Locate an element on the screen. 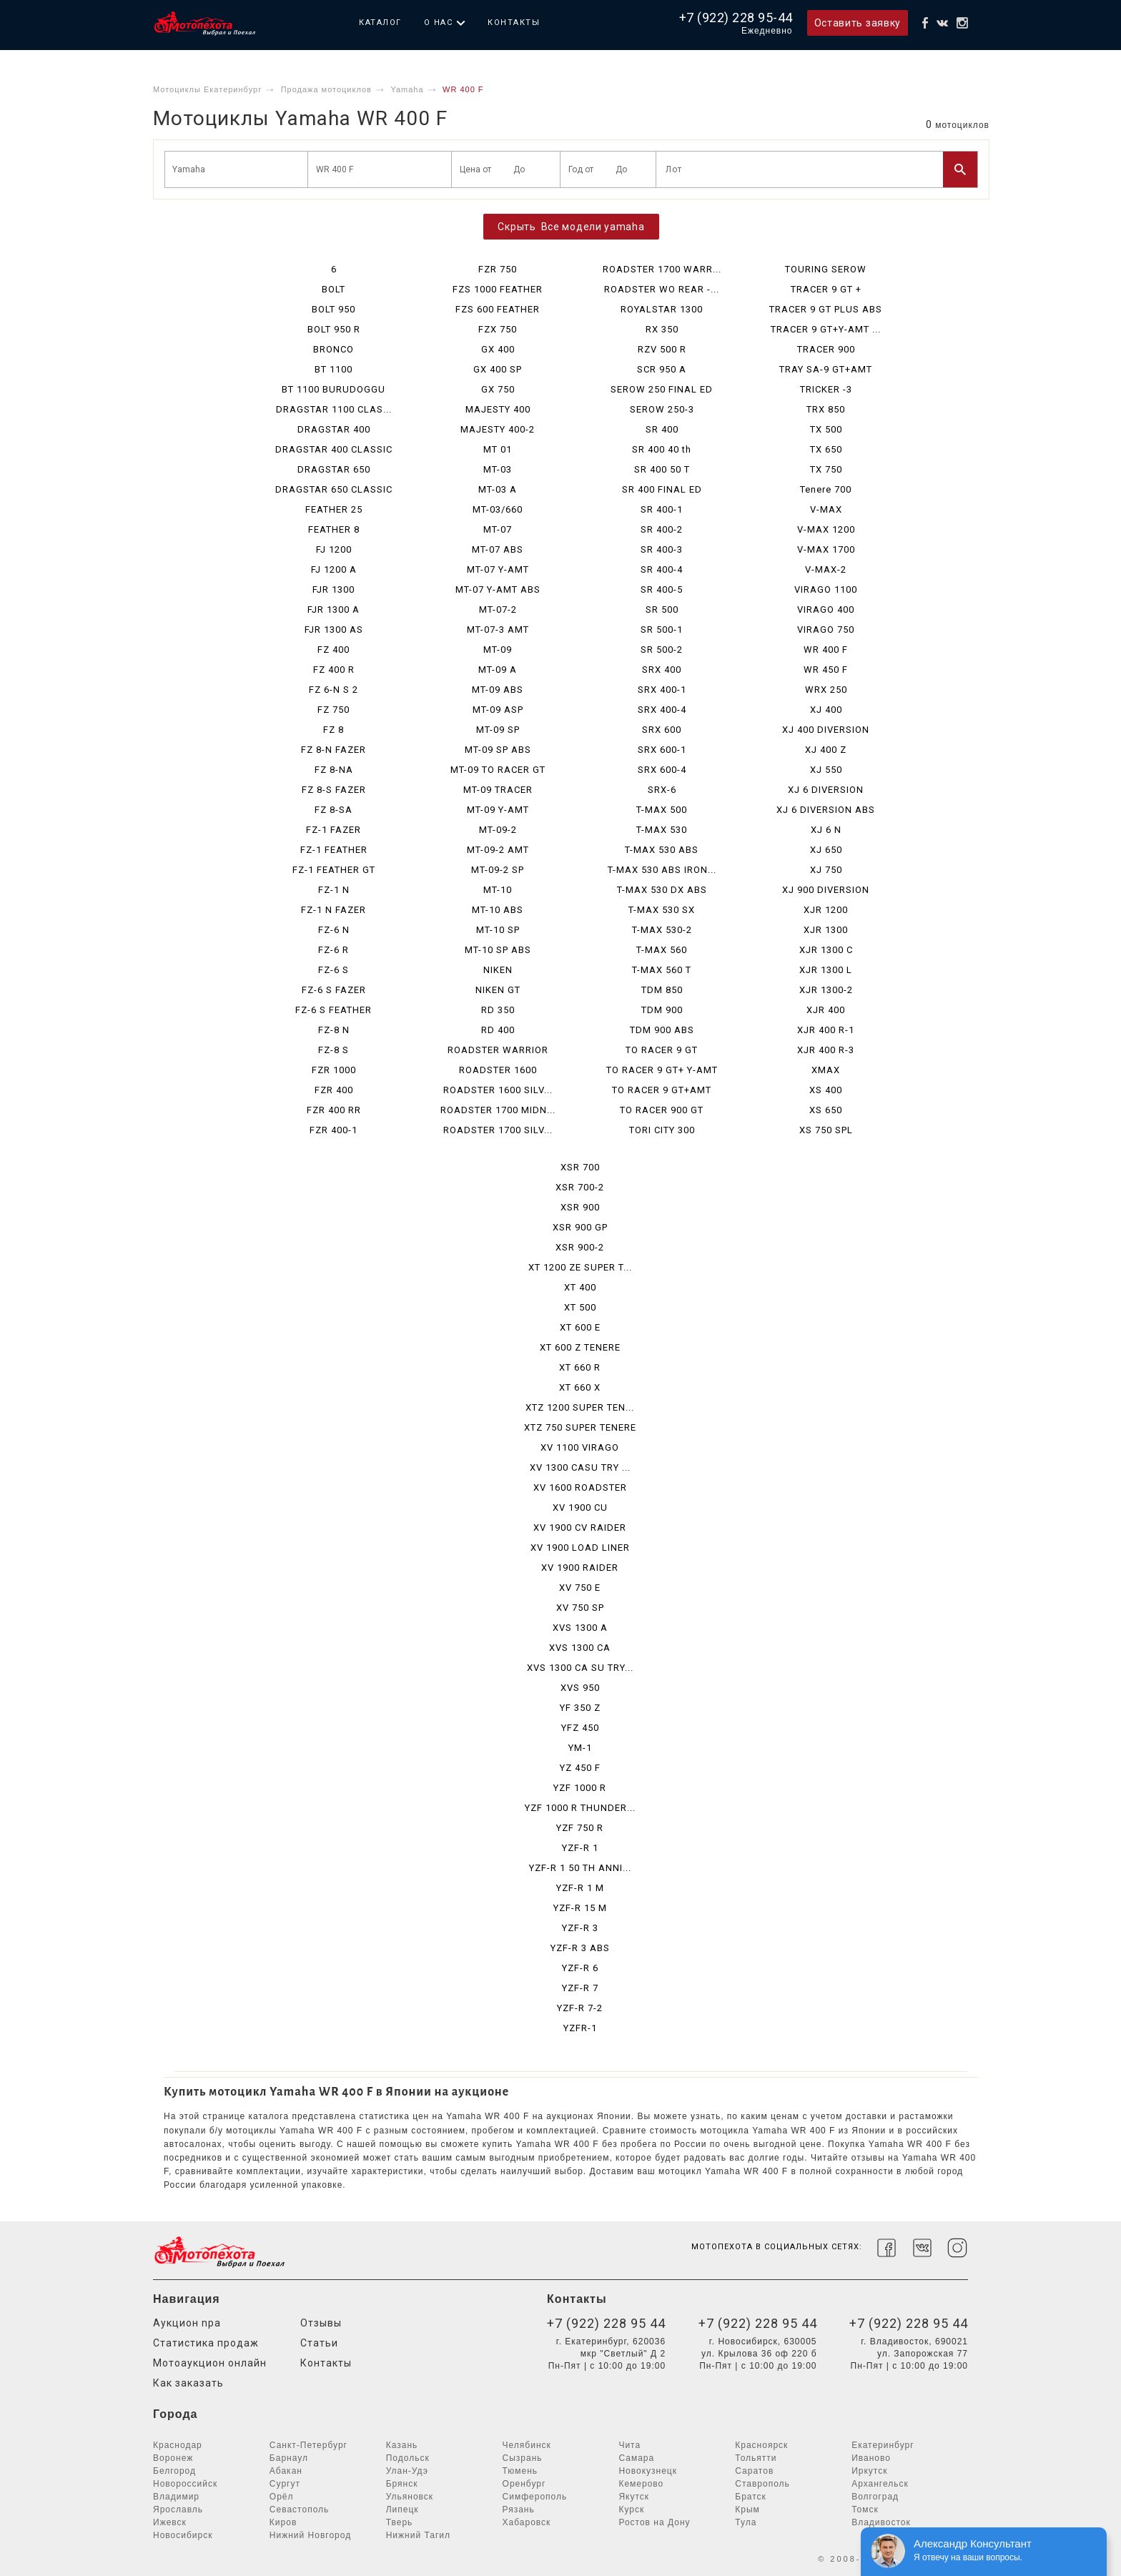 This screenshot has width=1121, height=2576. ROADSTER 1600 is located at coordinates (498, 1070).